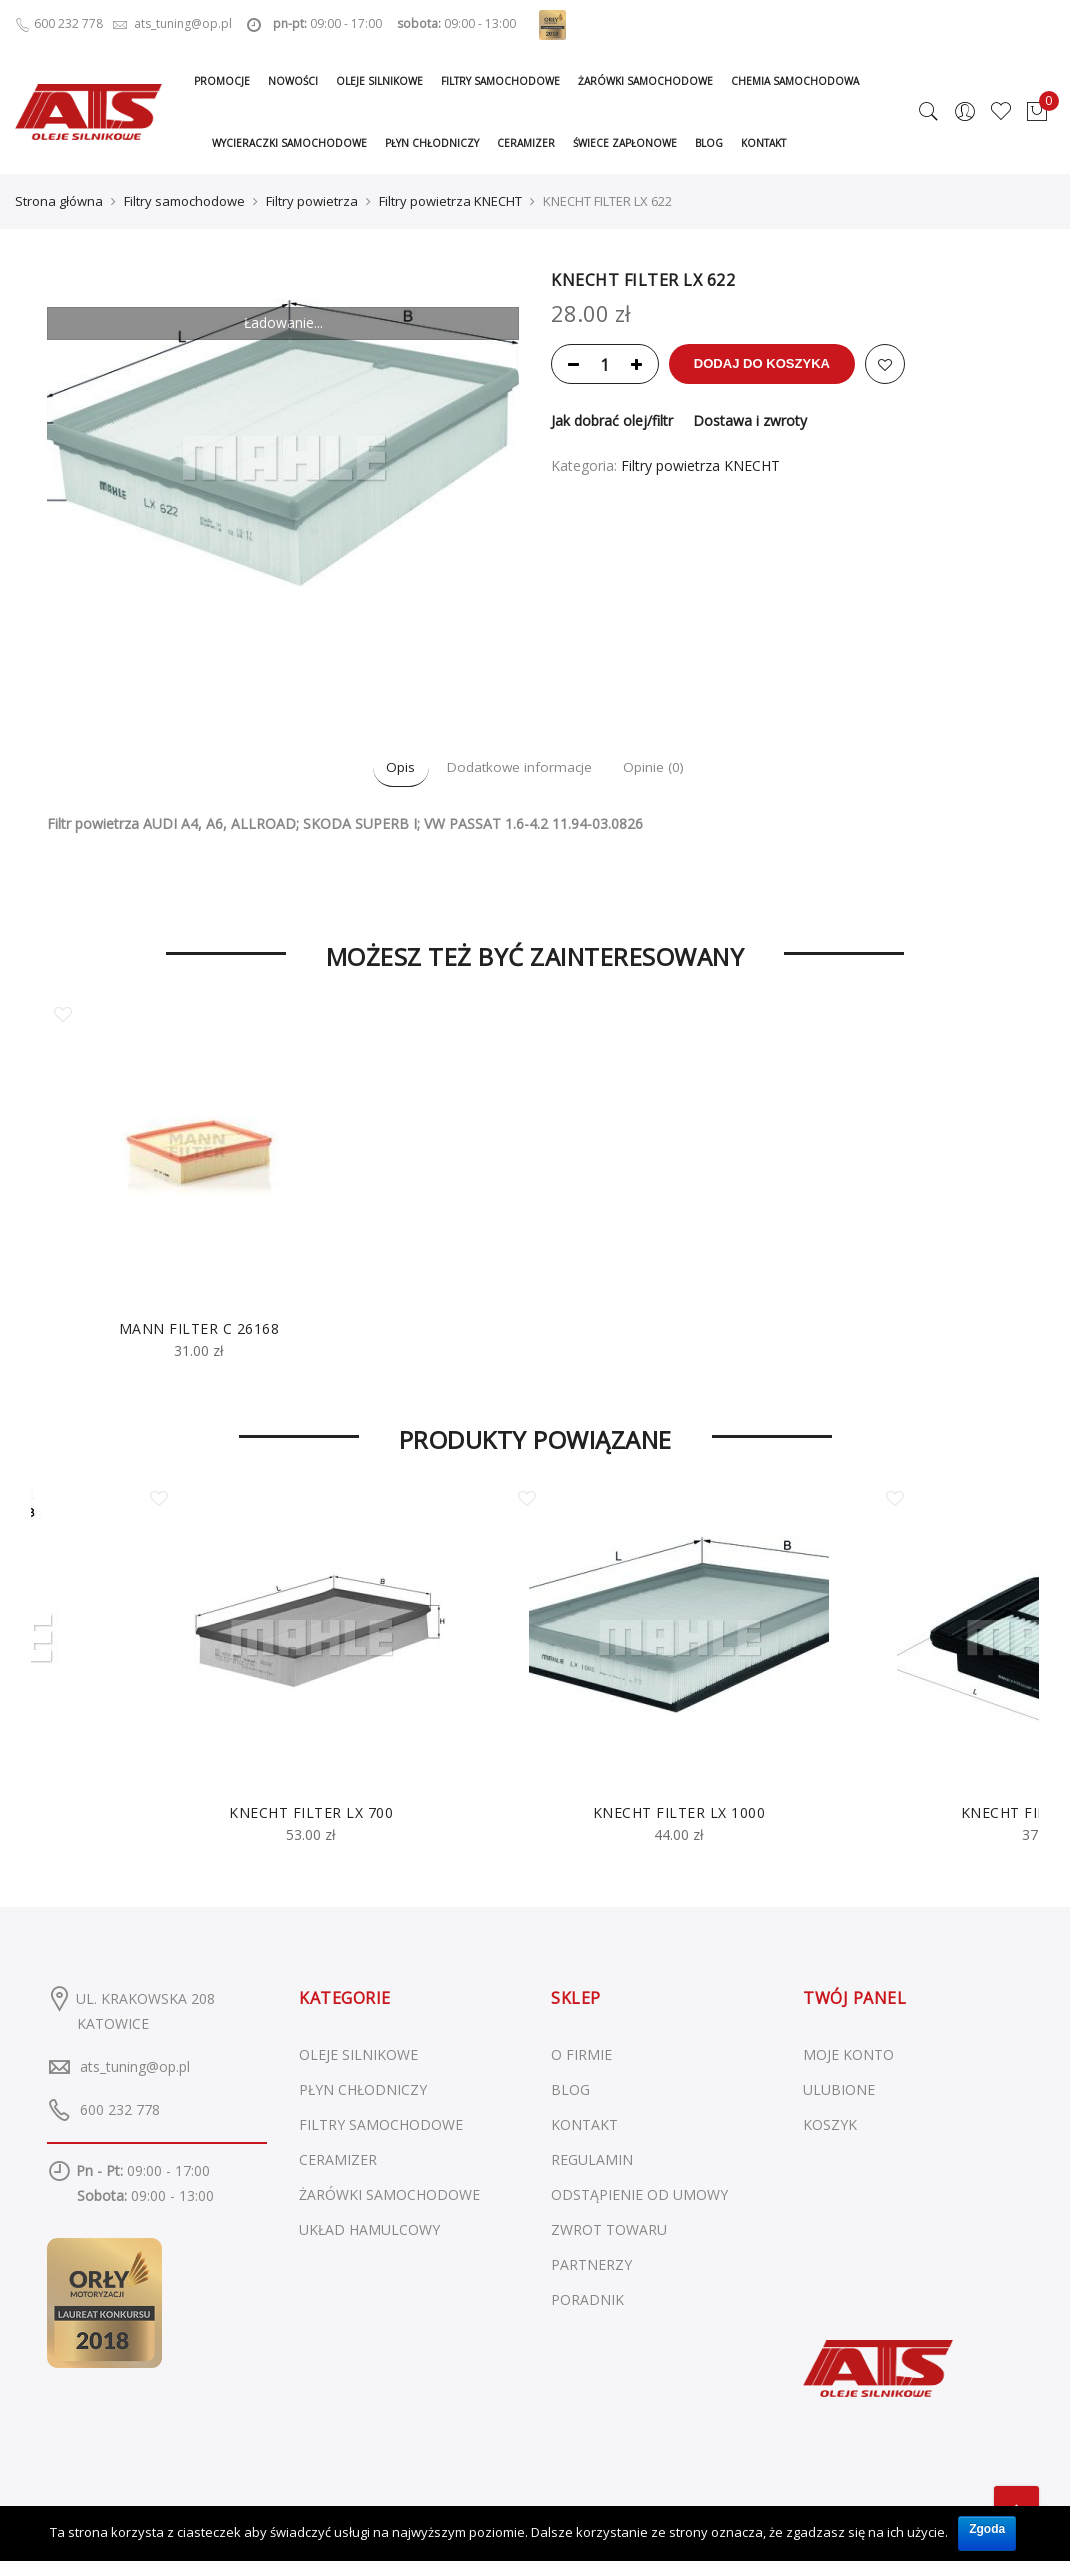 This screenshot has width=1070, height=2561. Describe the element at coordinates (591, 2262) in the screenshot. I see `PARTNERZY` at that location.